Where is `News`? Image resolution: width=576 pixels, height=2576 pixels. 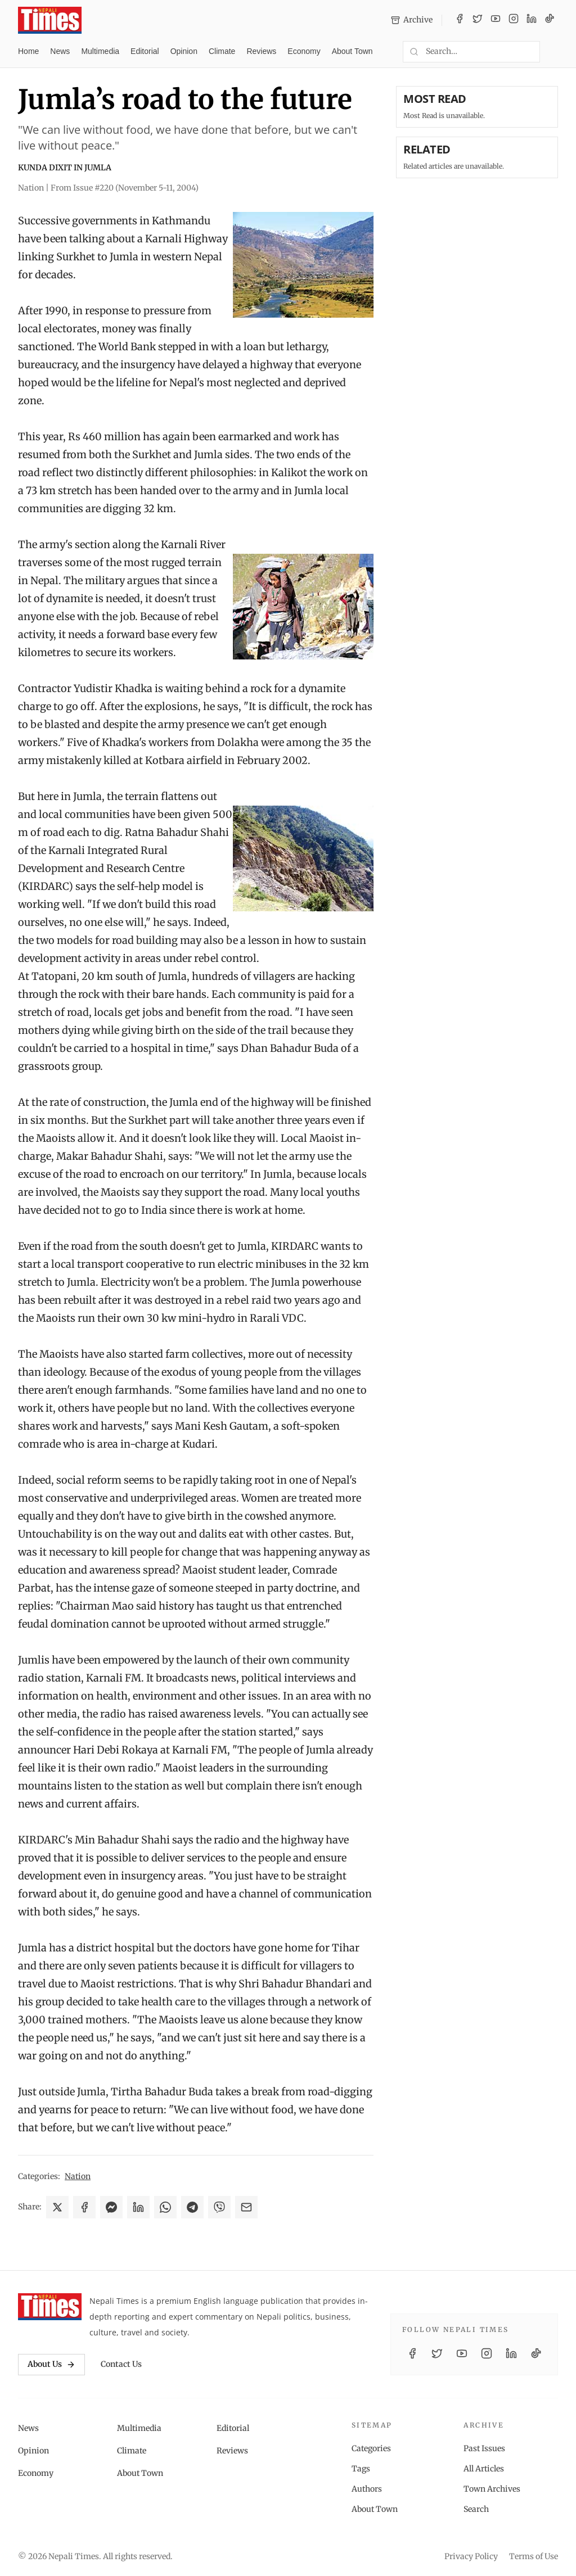 News is located at coordinates (60, 51).